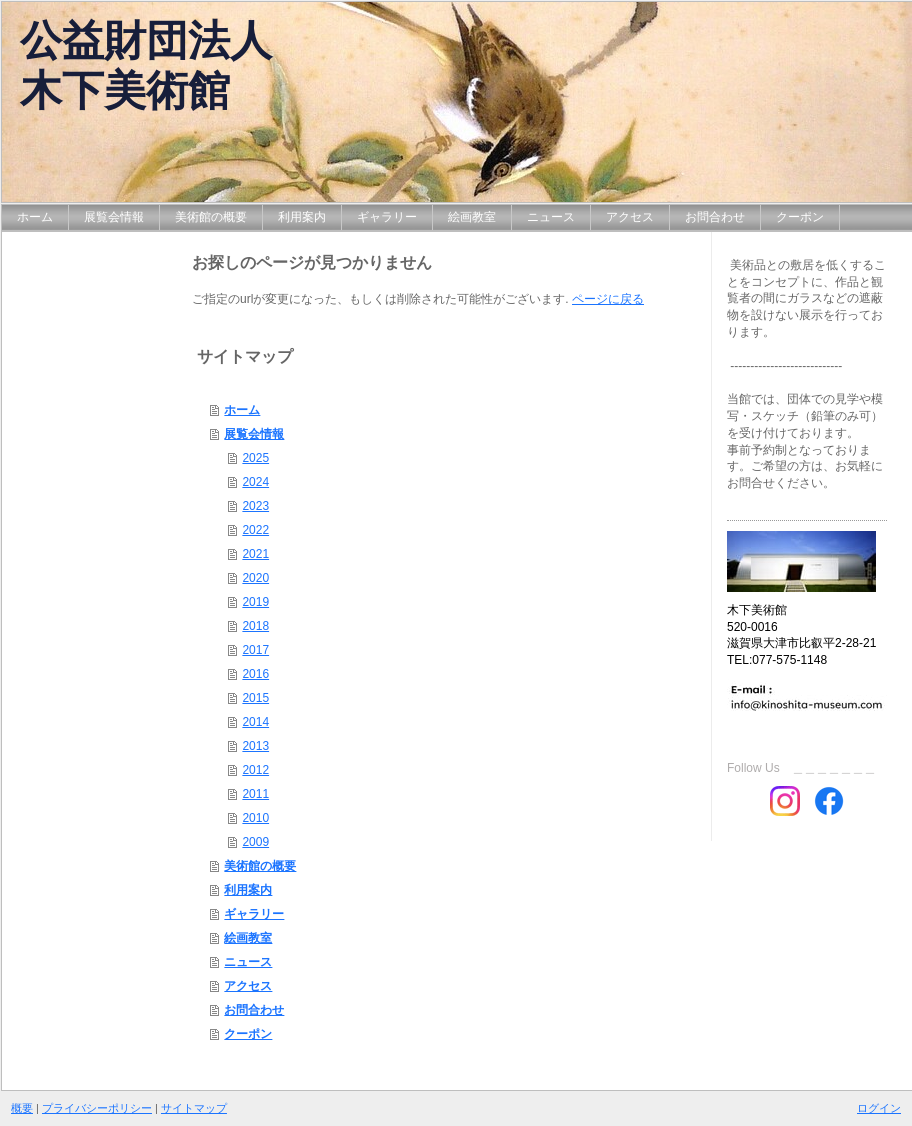  Describe the element at coordinates (255, 770) in the screenshot. I see `2012` at that location.